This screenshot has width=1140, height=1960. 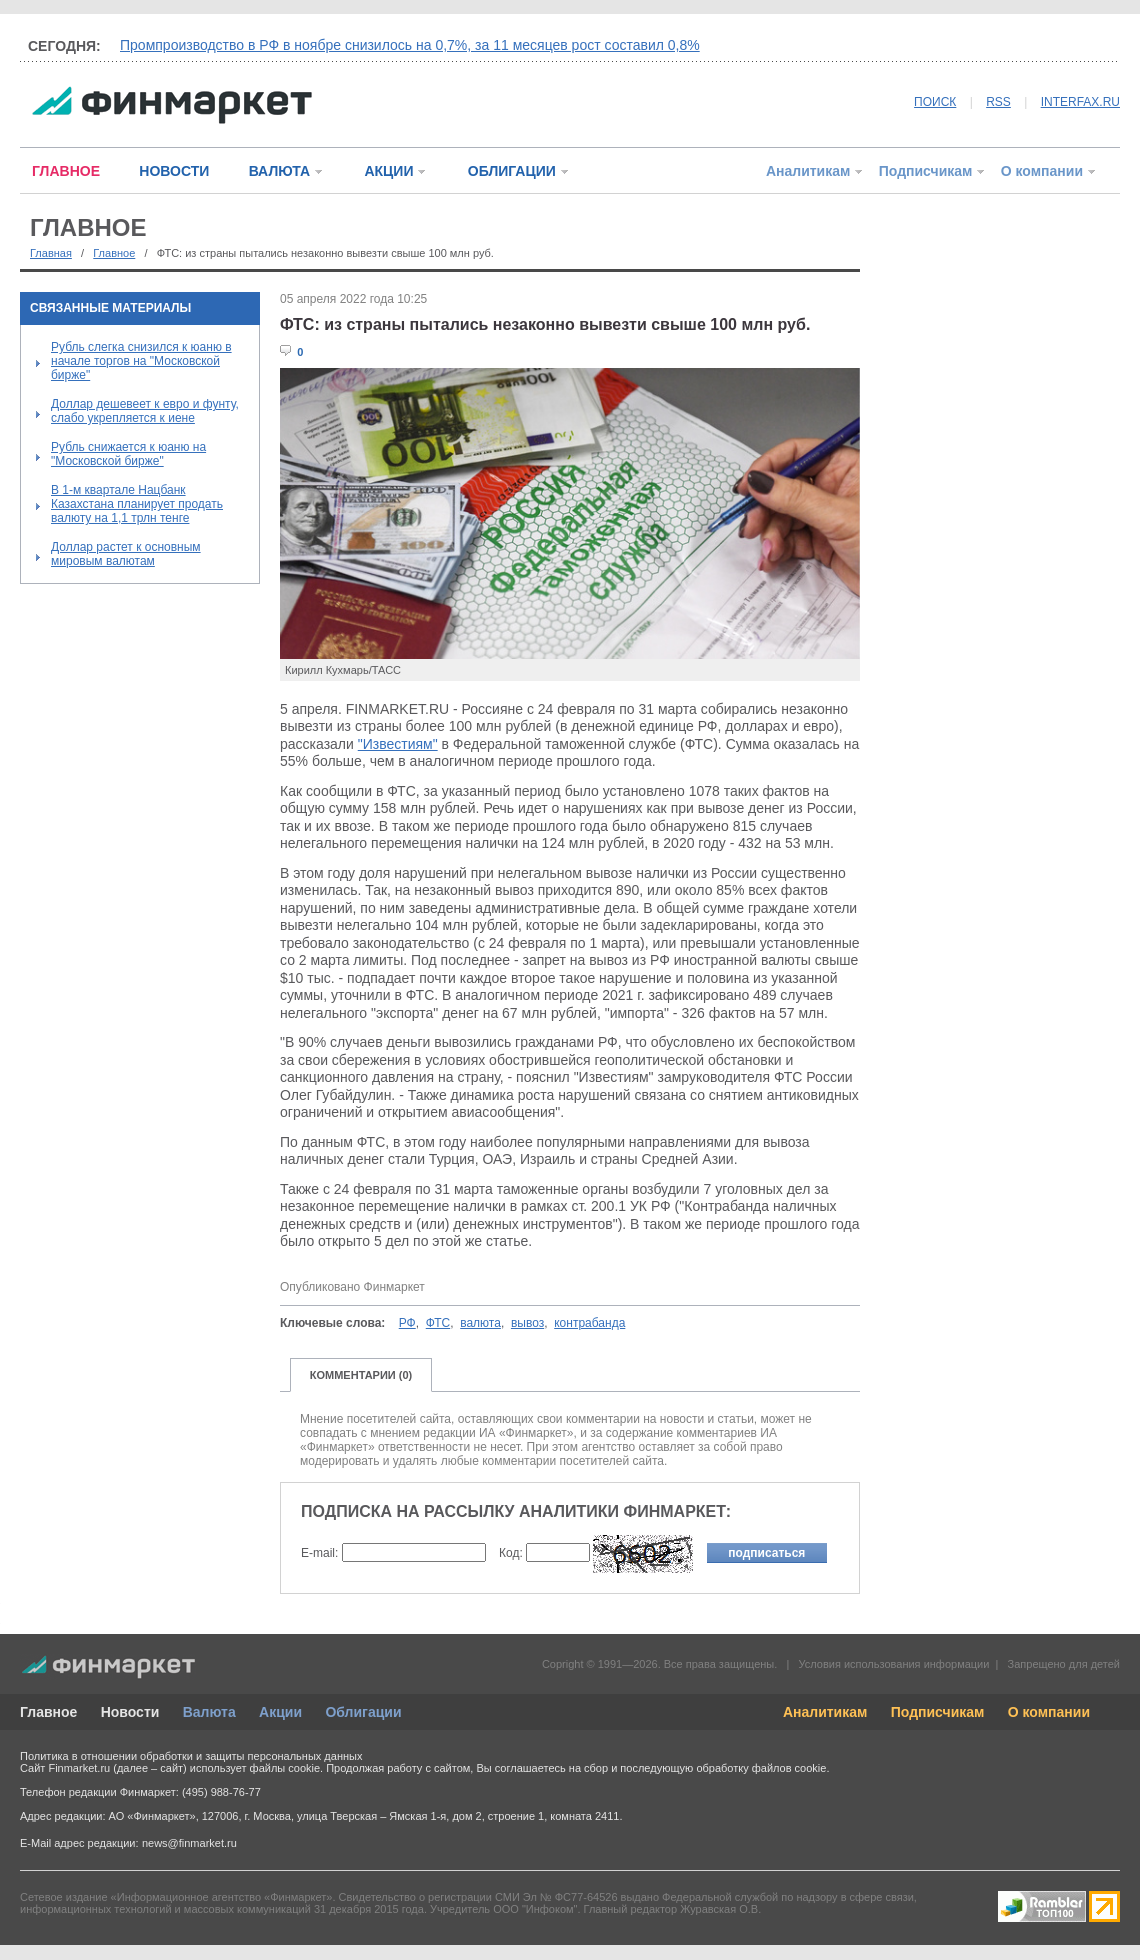 I want to click on КОММЕНТАРИИ (0), so click(x=361, y=1375).